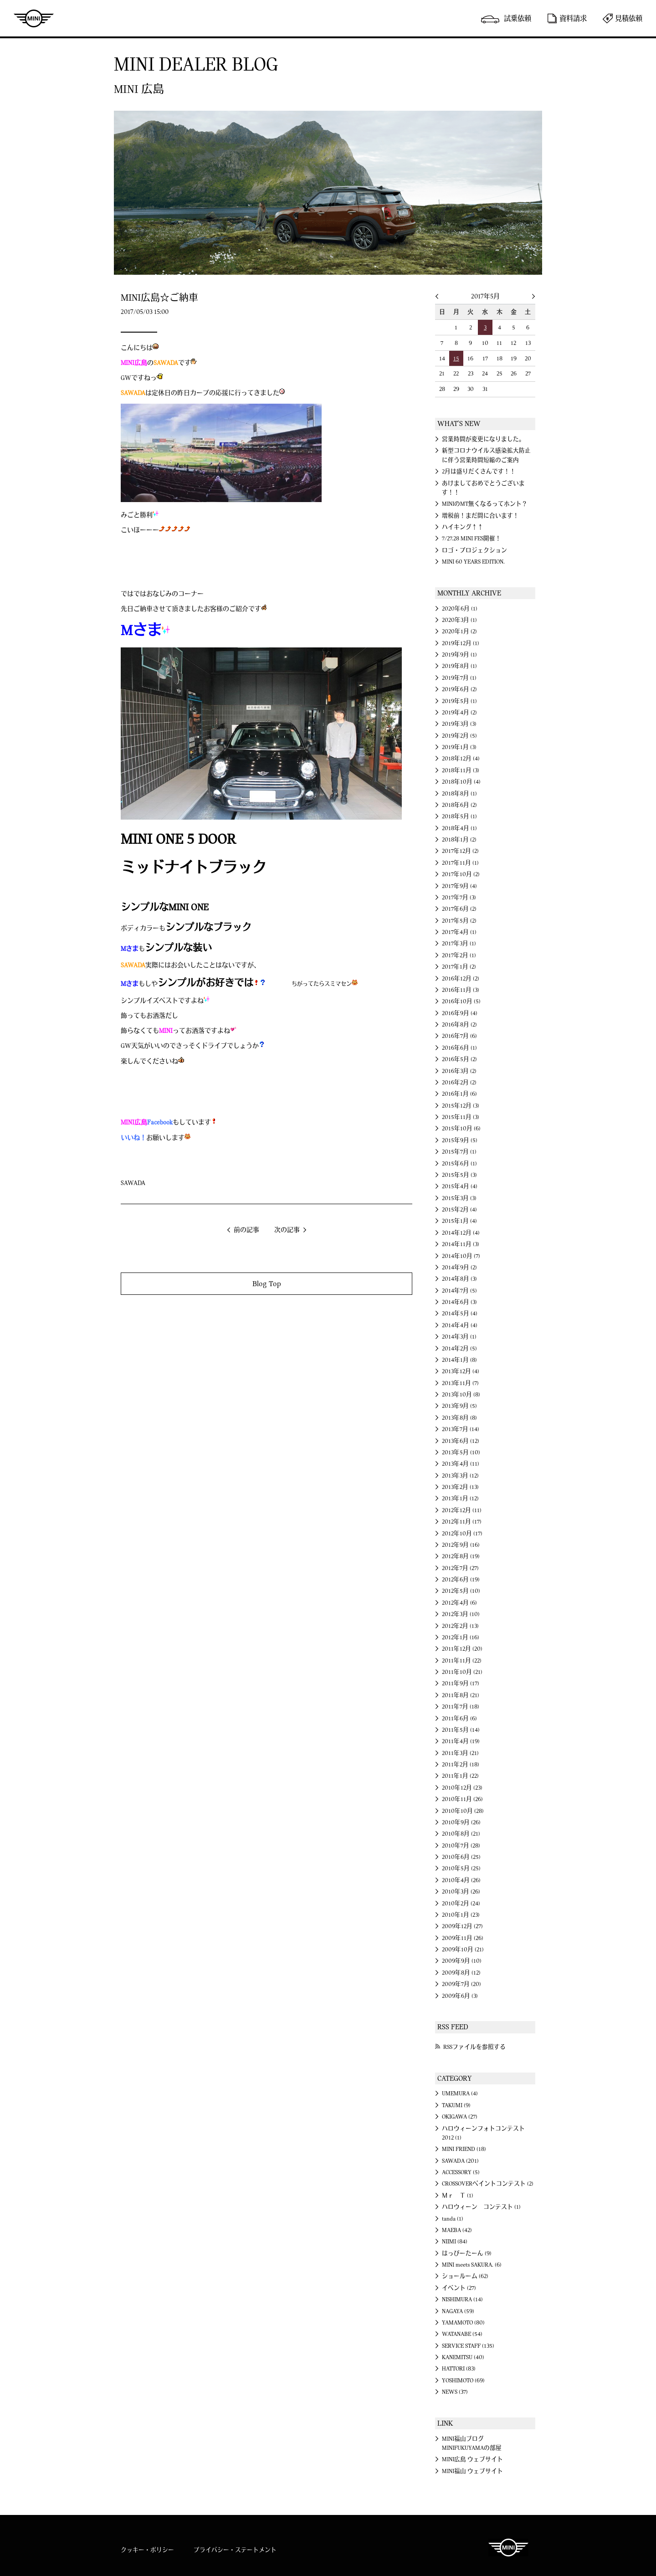 This screenshot has width=656, height=2576. What do you see at coordinates (460, 851) in the screenshot?
I see `2017年12月 (2)` at bounding box center [460, 851].